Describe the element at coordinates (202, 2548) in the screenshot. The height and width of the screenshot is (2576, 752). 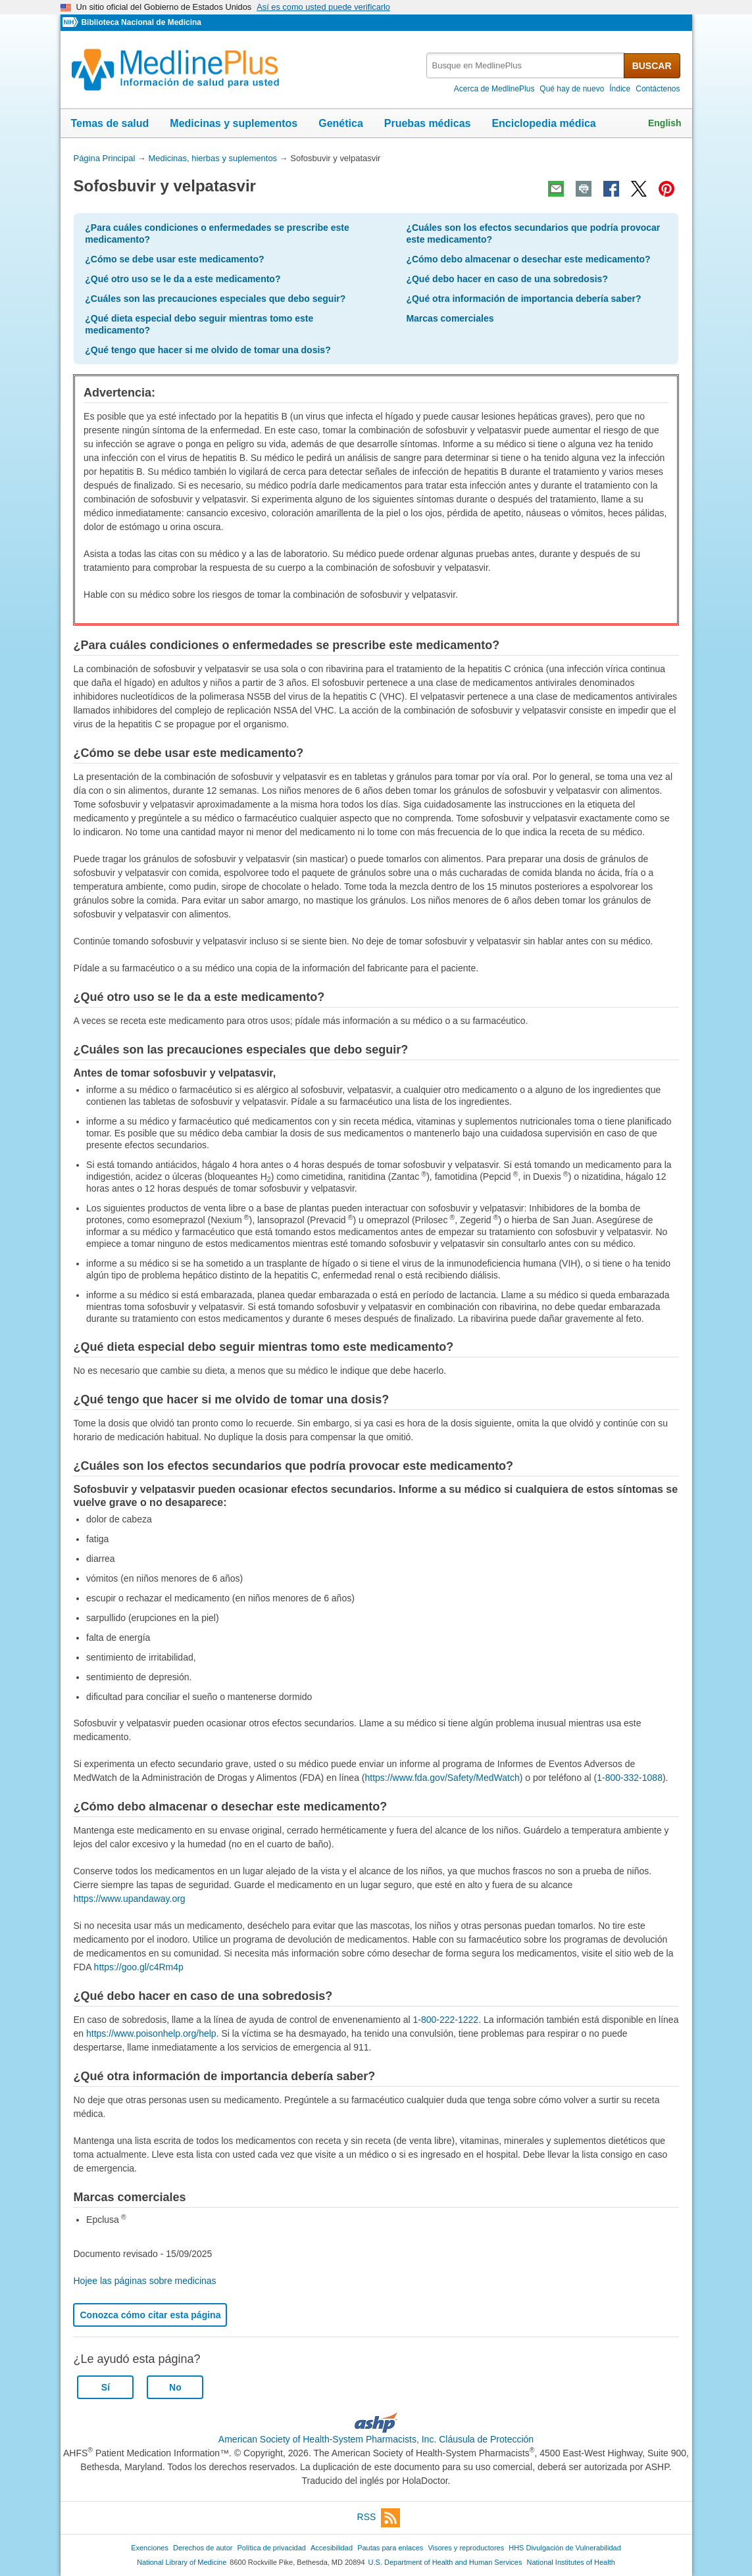
I see `Derechos de autor` at that location.